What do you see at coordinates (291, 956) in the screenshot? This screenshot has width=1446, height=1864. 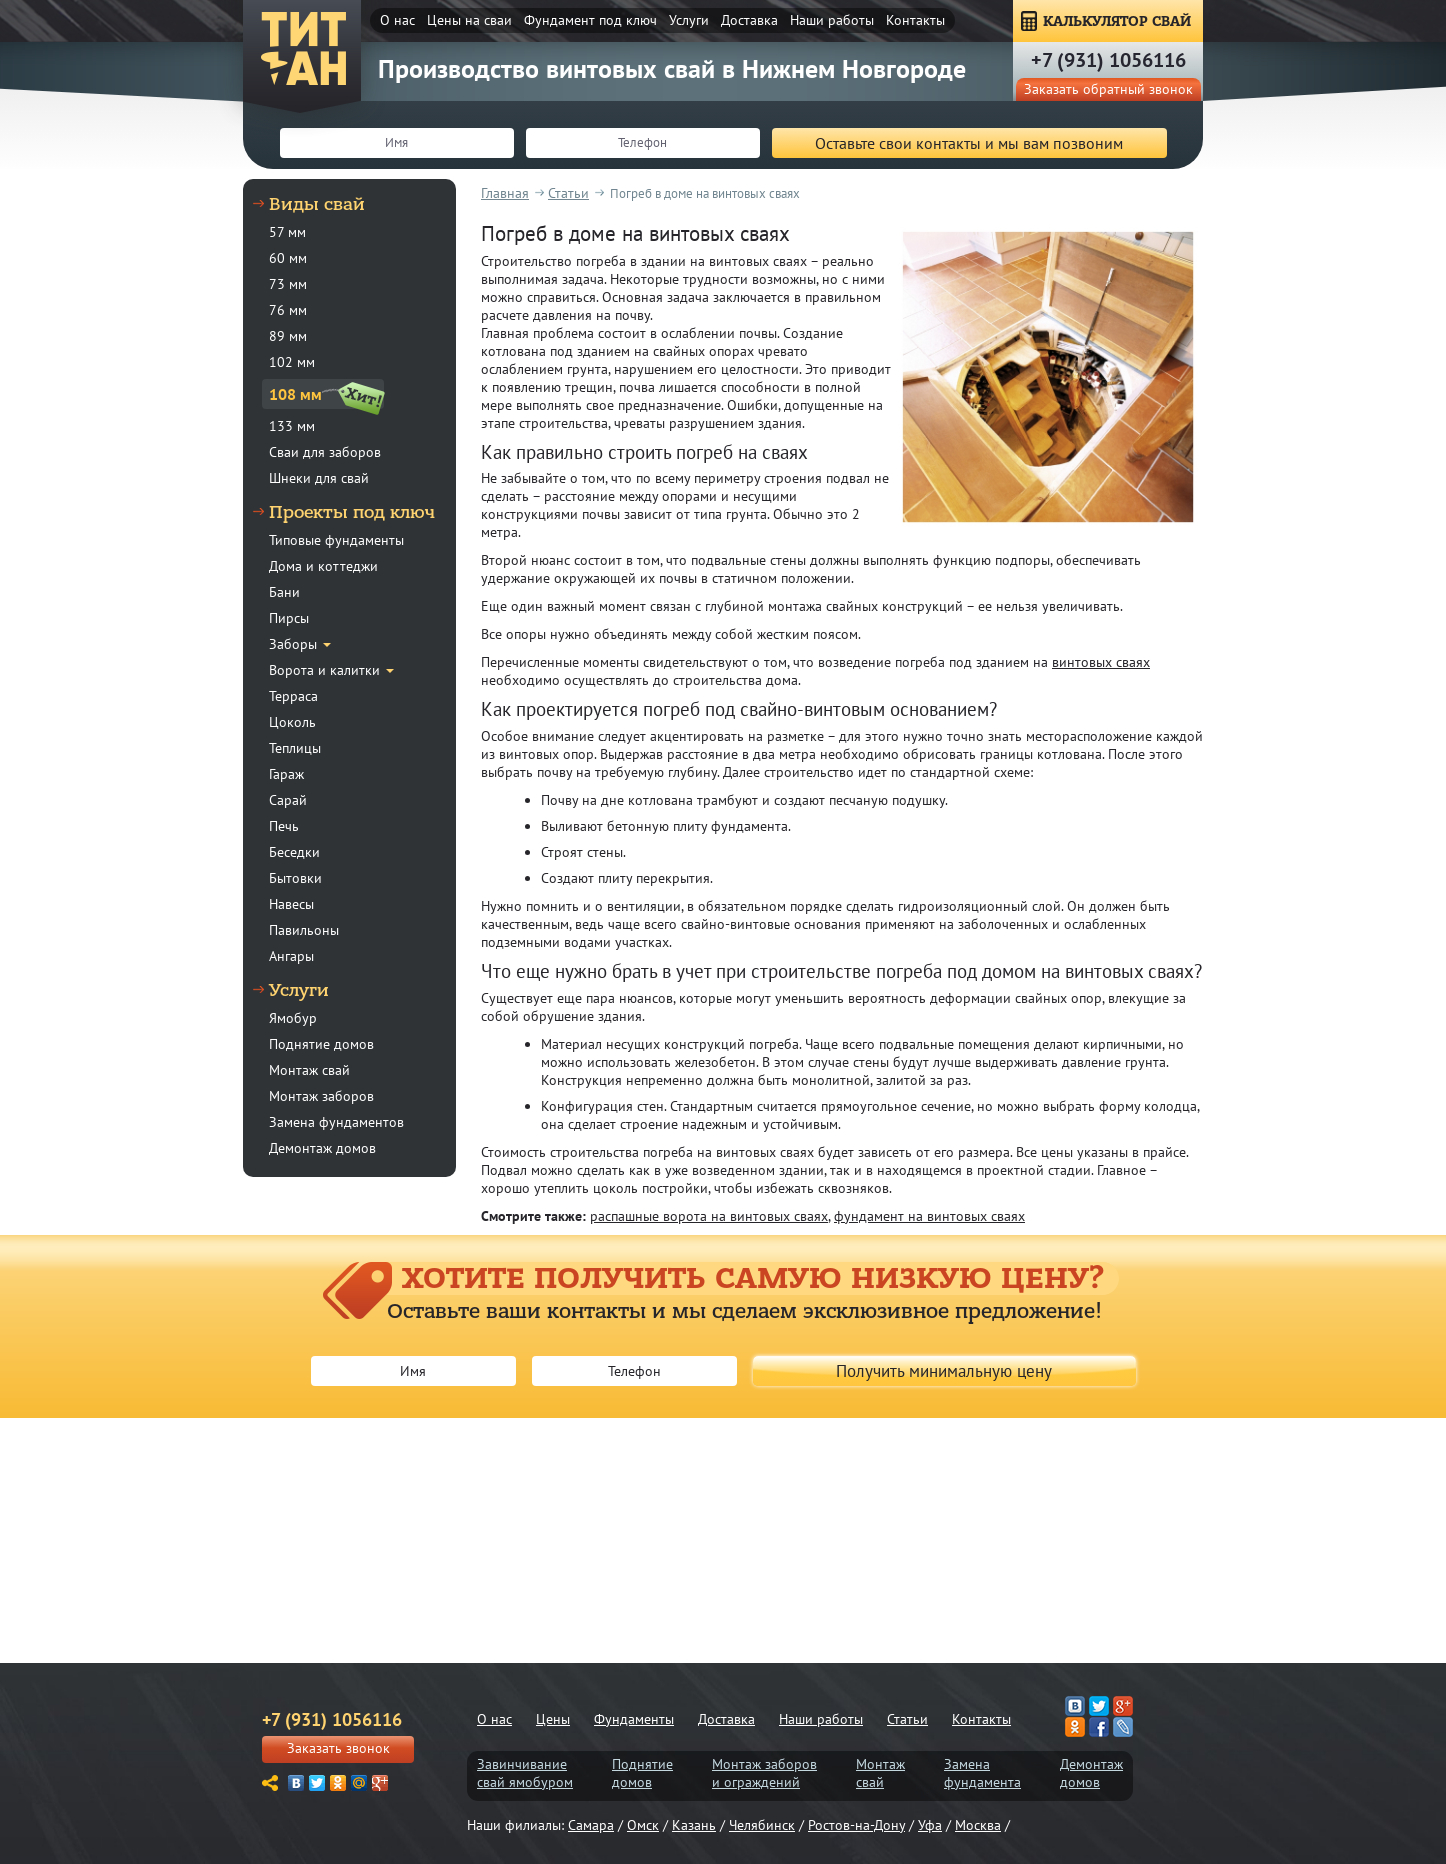 I see `Ангары` at bounding box center [291, 956].